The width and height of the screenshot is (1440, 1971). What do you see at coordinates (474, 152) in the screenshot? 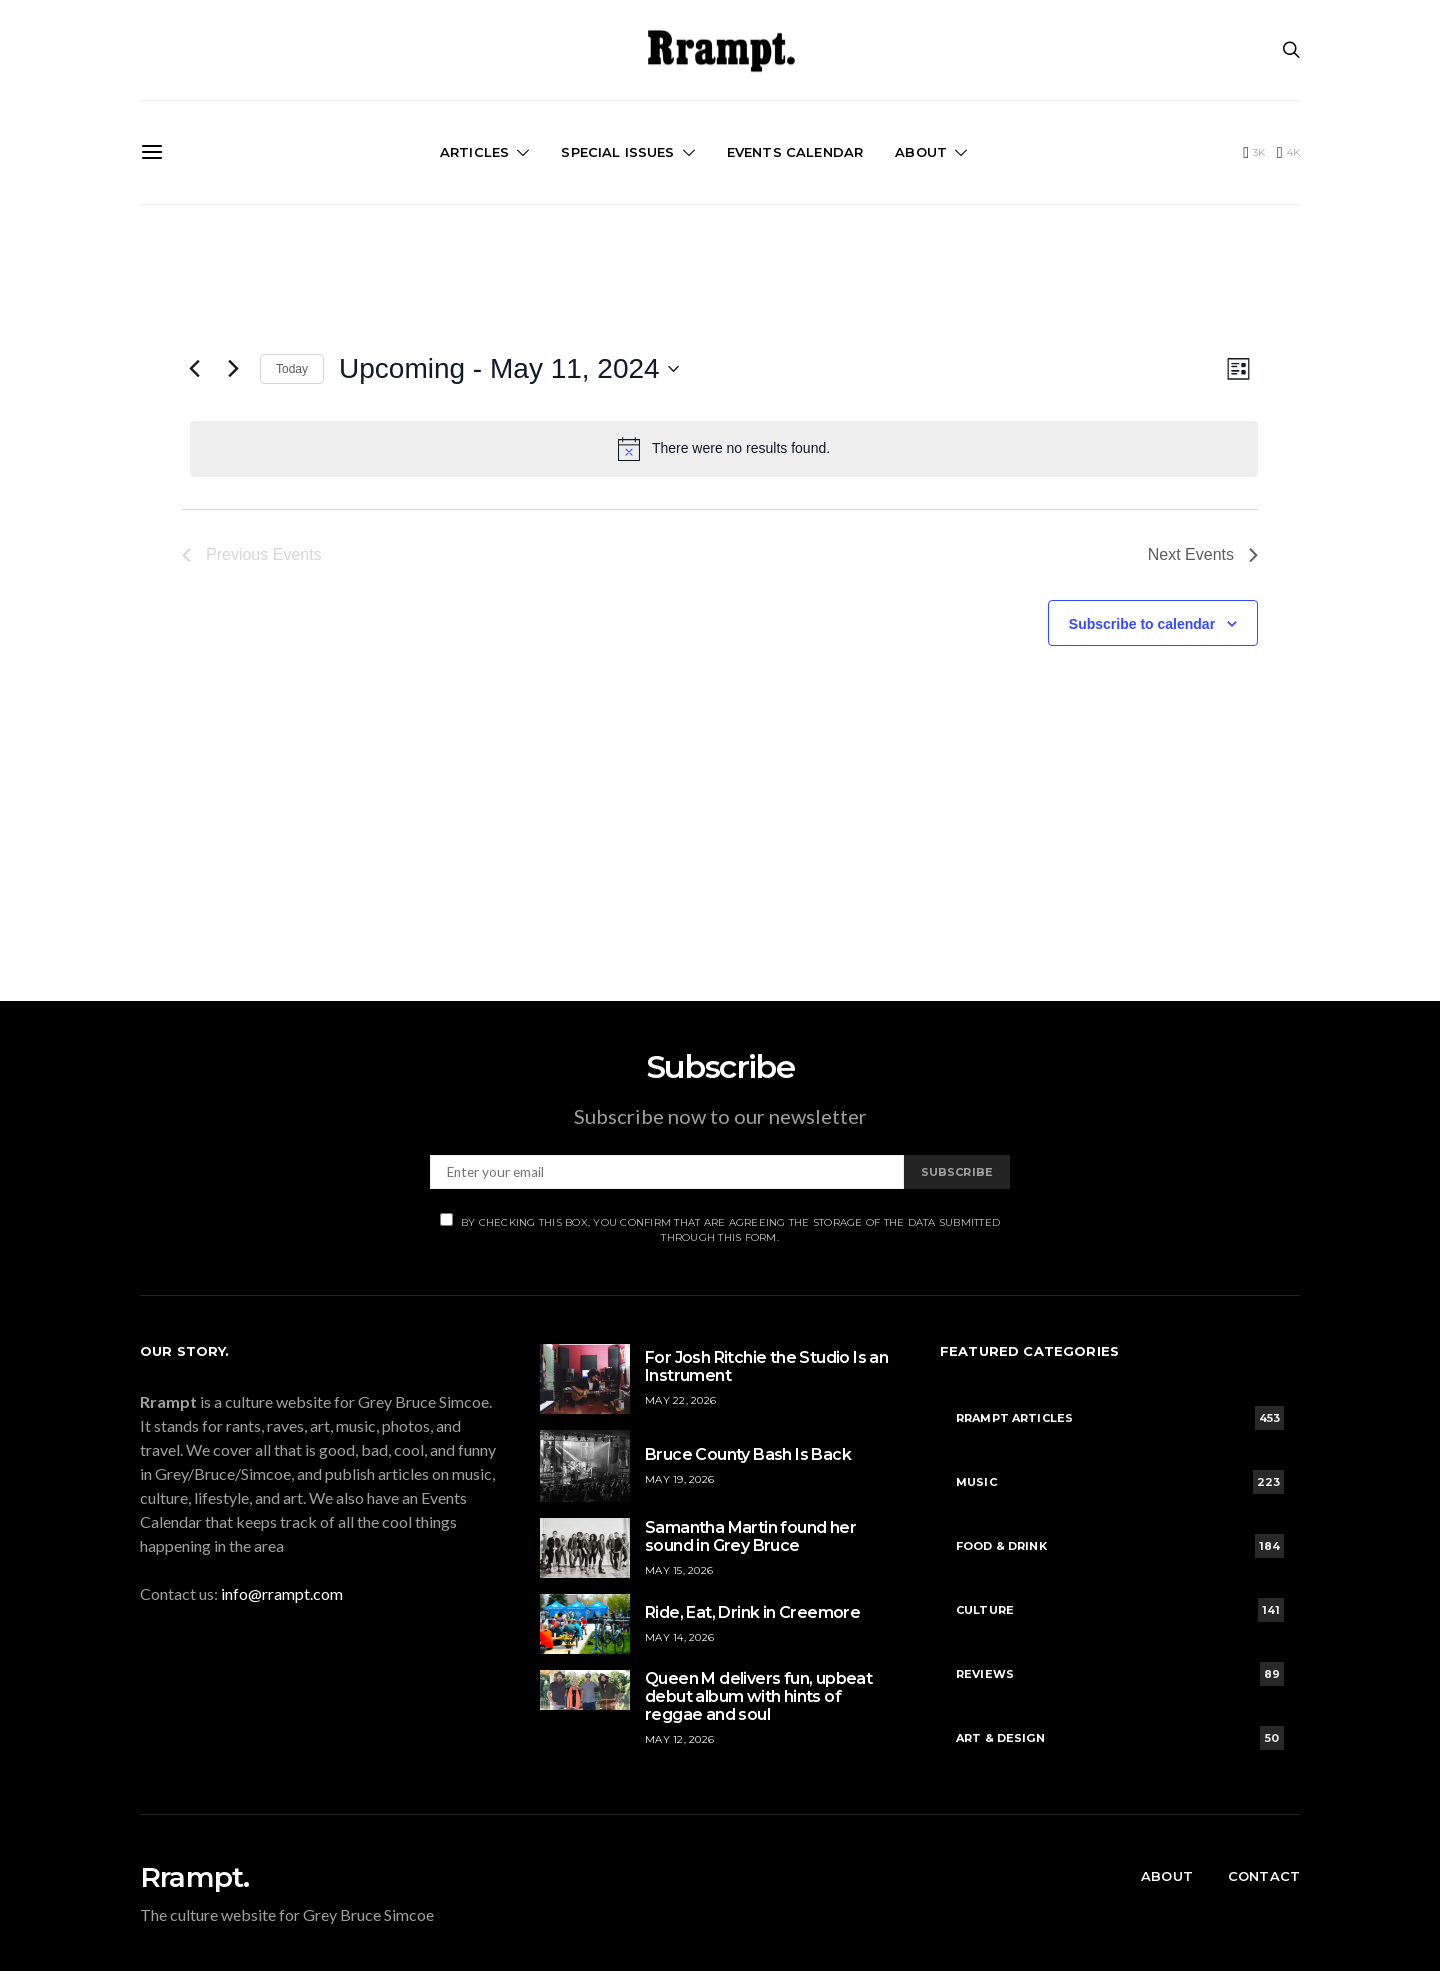
I see `Articles` at bounding box center [474, 152].